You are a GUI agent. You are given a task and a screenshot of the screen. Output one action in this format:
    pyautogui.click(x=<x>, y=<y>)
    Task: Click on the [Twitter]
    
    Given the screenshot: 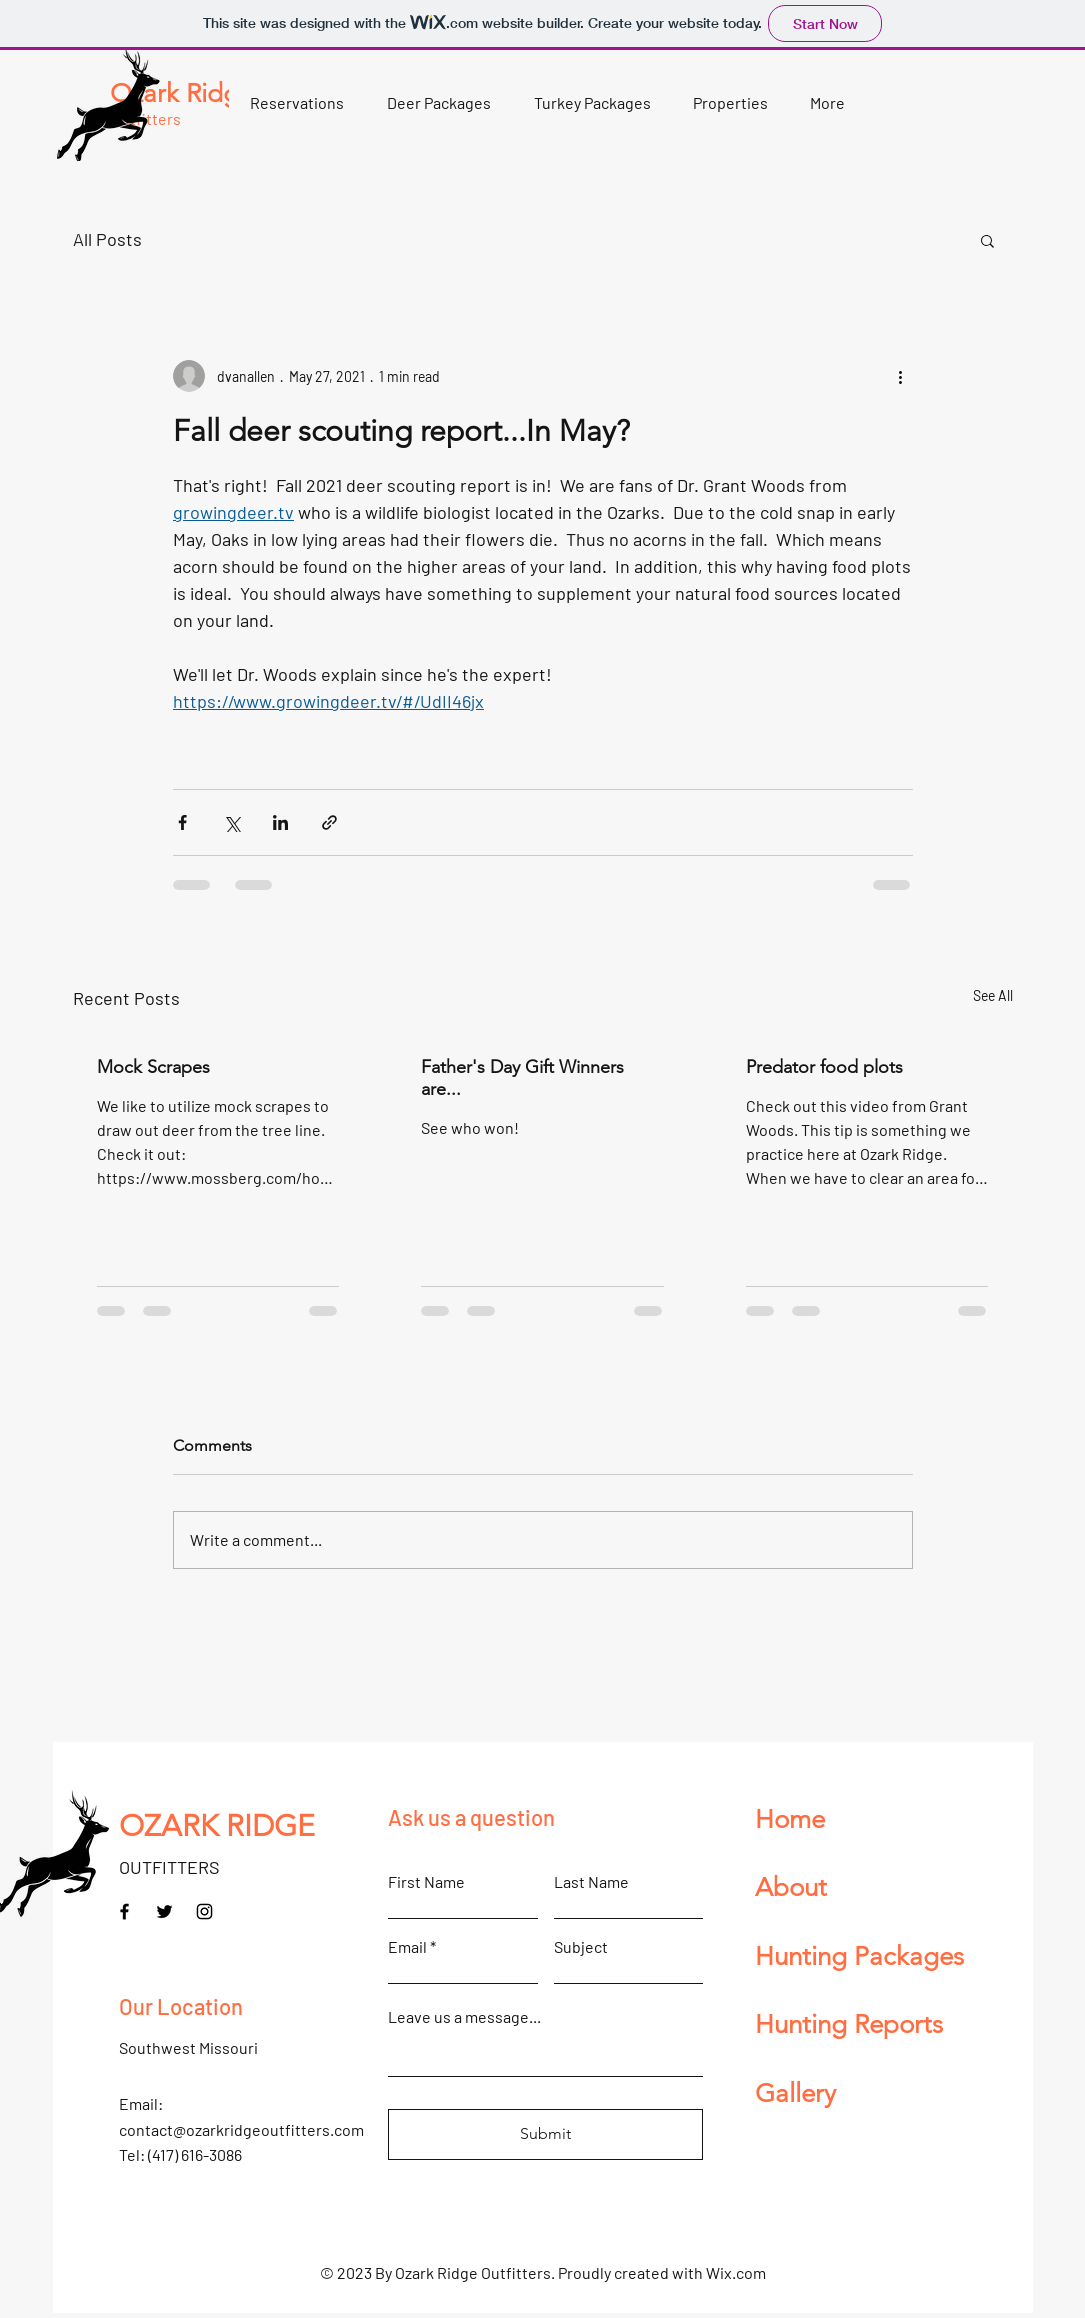 What is the action you would take?
    pyautogui.click(x=164, y=1911)
    